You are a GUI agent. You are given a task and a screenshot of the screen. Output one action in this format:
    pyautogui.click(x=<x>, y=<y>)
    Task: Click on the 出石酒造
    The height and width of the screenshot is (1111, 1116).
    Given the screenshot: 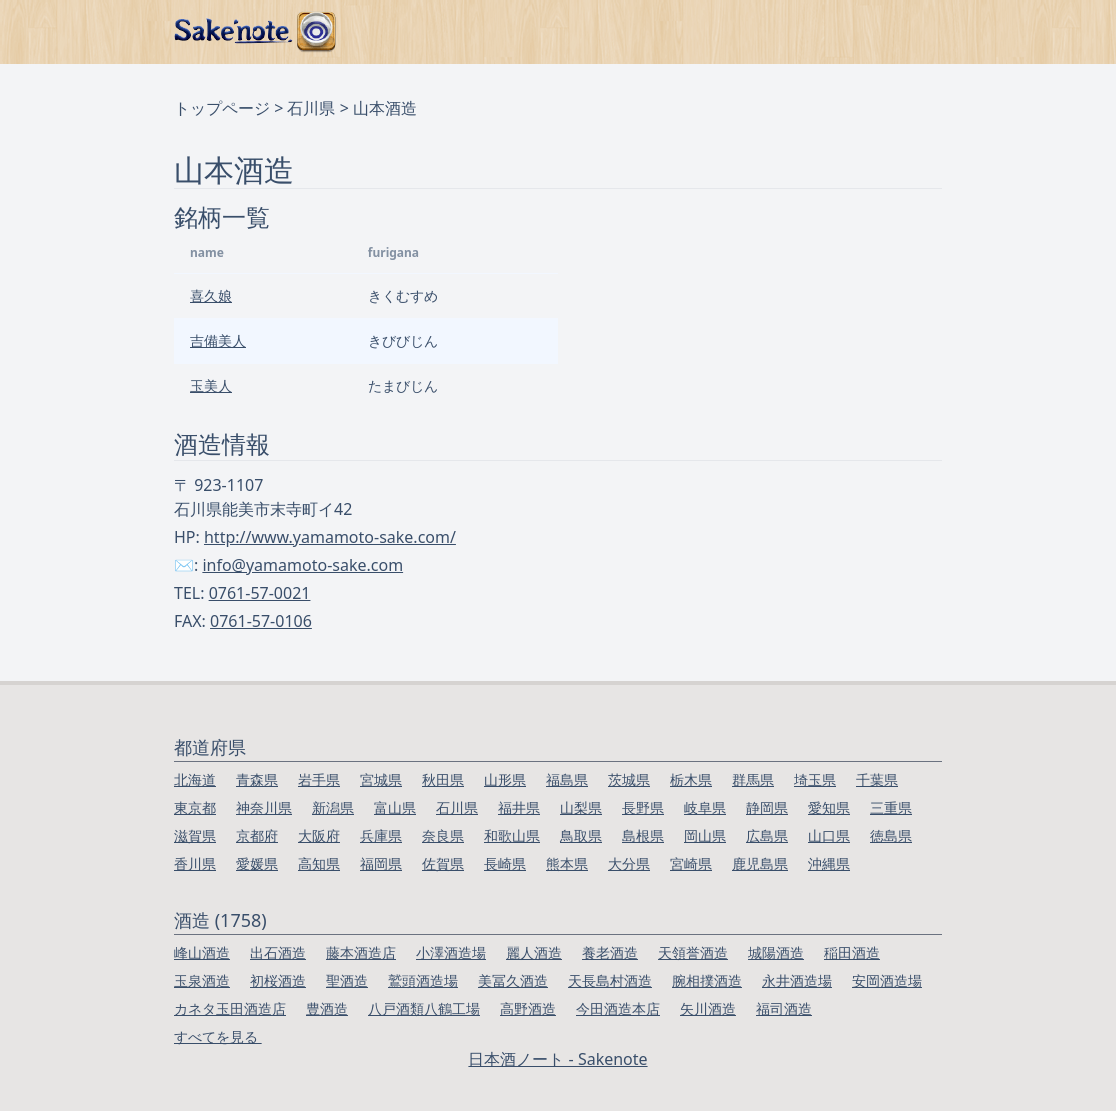 What is the action you would take?
    pyautogui.click(x=278, y=952)
    